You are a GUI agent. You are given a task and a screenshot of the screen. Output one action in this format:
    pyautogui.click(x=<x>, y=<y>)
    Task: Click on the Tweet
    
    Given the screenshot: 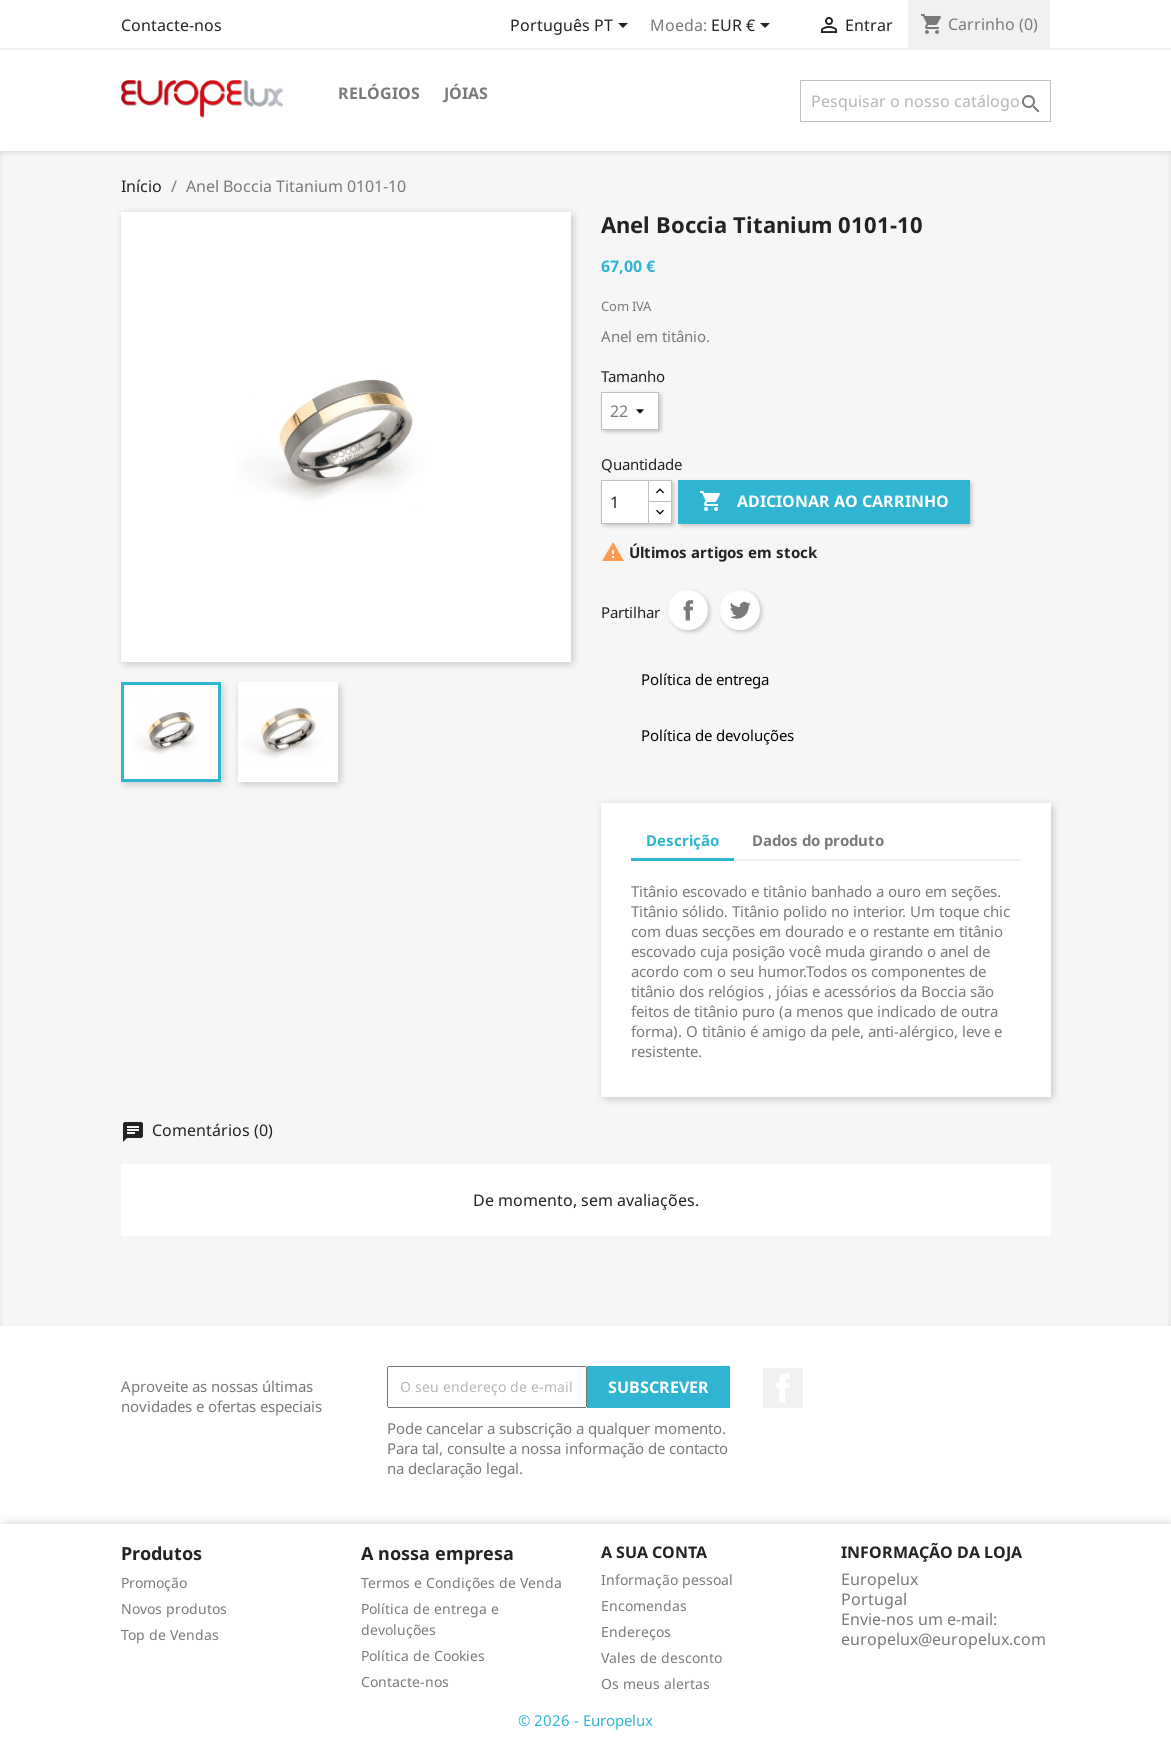 What is the action you would take?
    pyautogui.click(x=740, y=610)
    